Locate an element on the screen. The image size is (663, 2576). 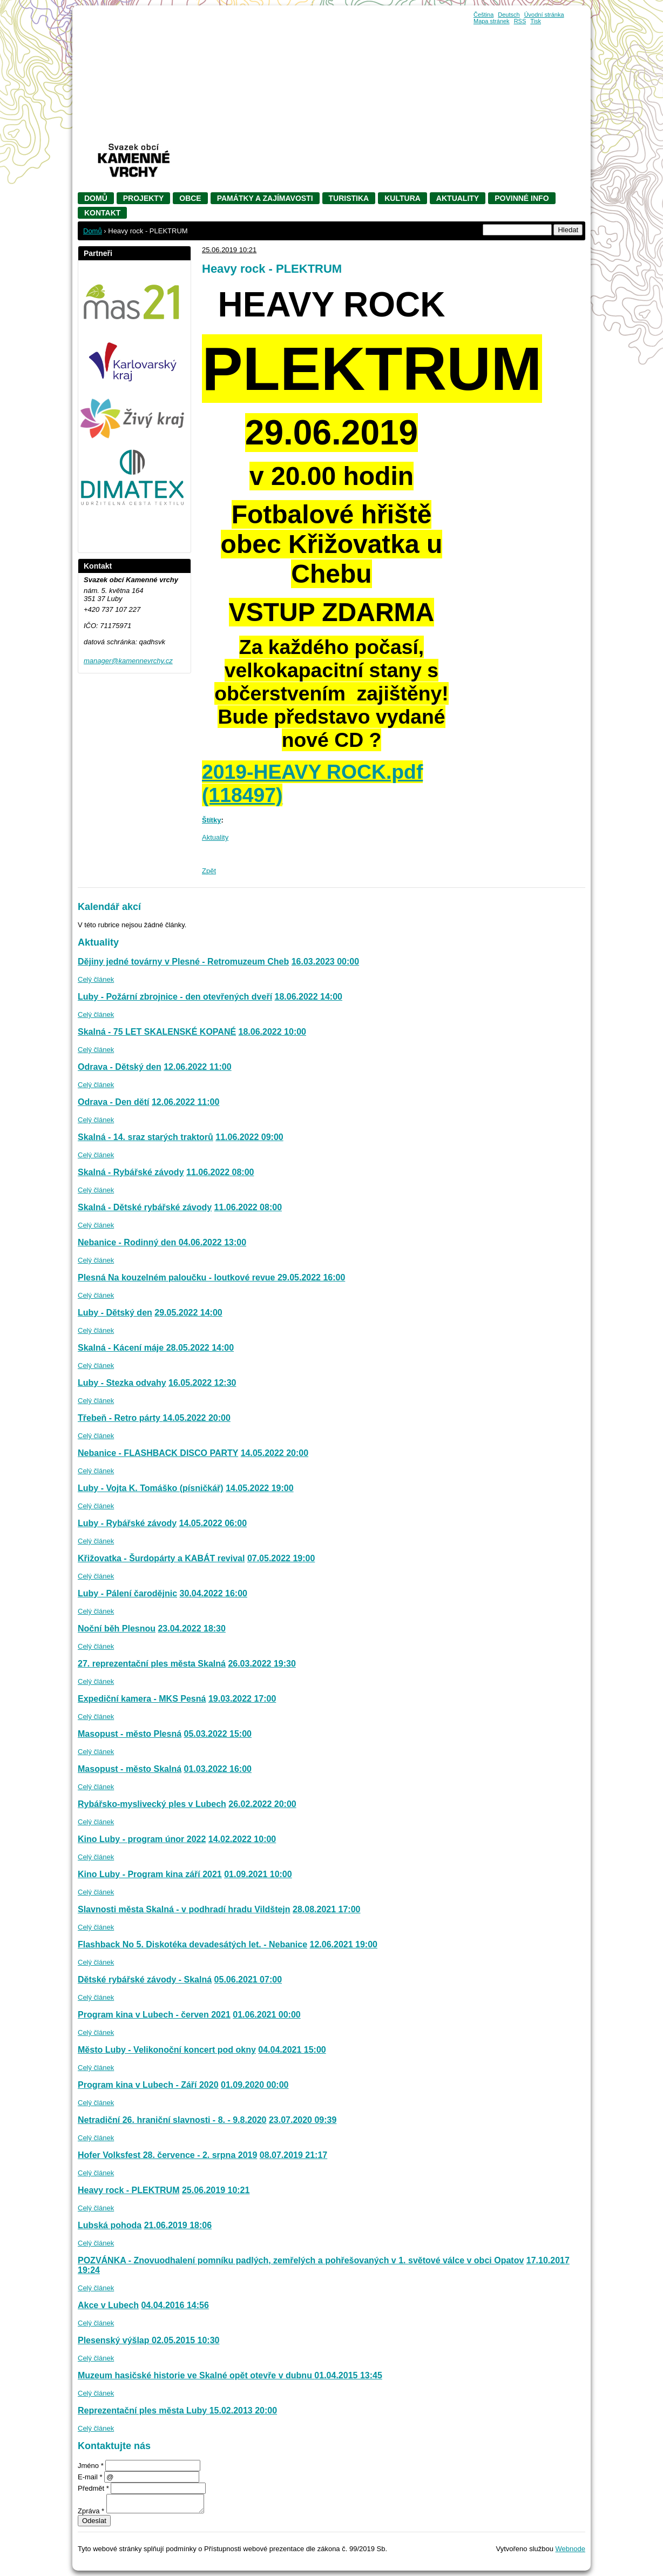
Kino Luby - Program kina září 2021 is located at coordinates (150, 1874).